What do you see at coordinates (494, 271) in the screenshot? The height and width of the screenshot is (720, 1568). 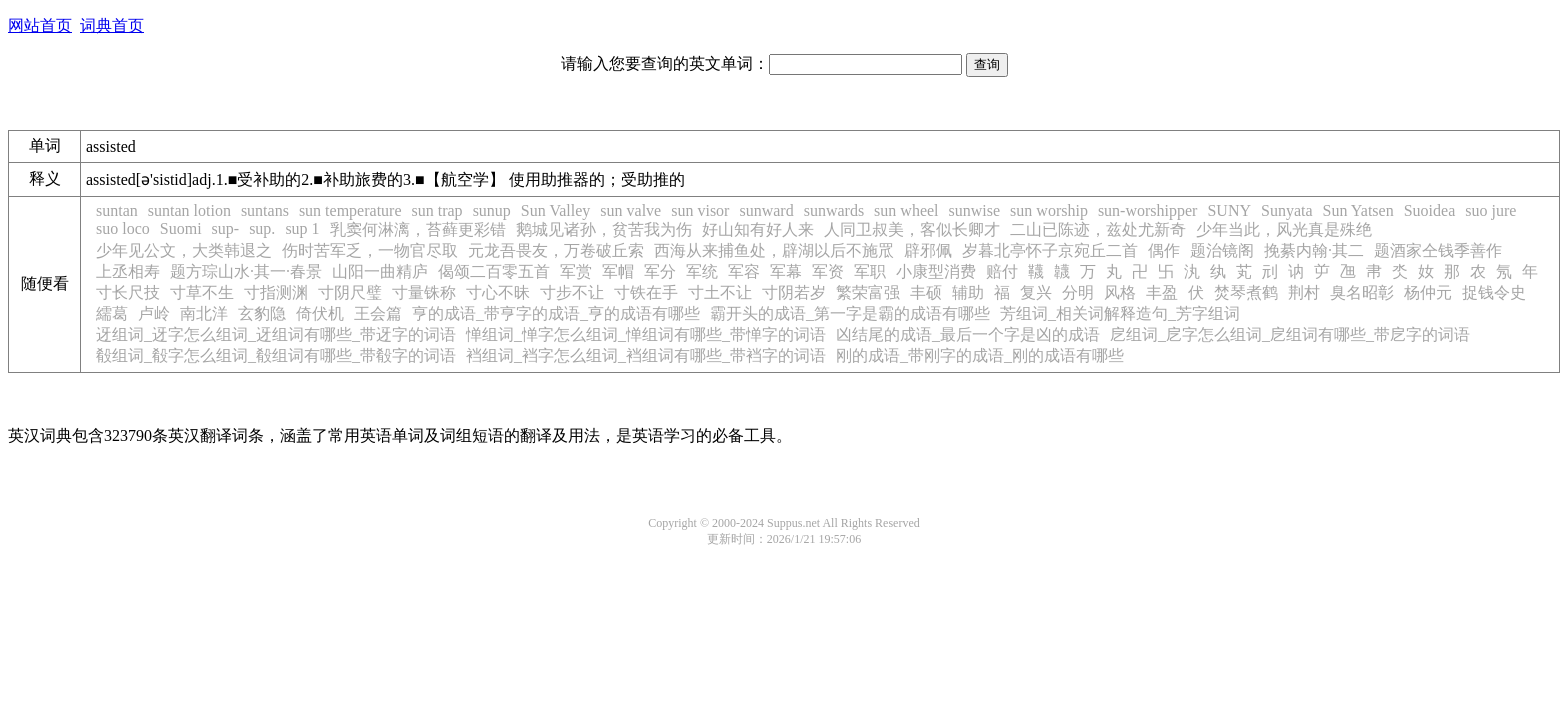 I see `偈颂二百零五首` at bounding box center [494, 271].